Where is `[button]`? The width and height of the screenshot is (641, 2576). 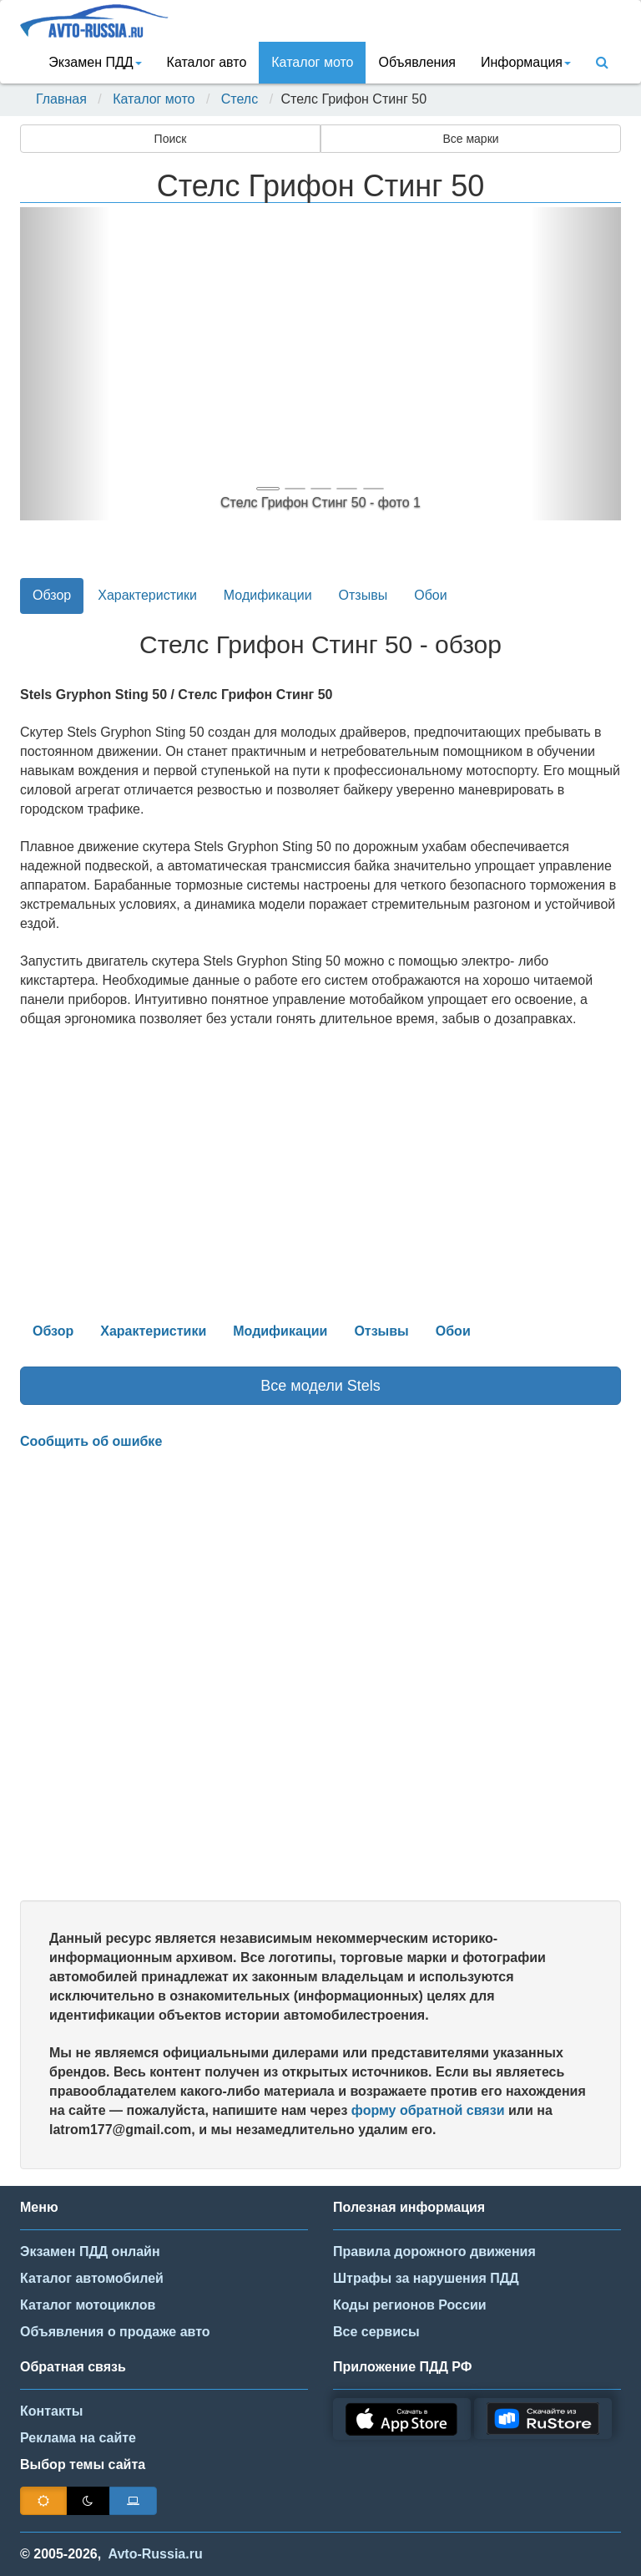
[button] is located at coordinates (65, 363).